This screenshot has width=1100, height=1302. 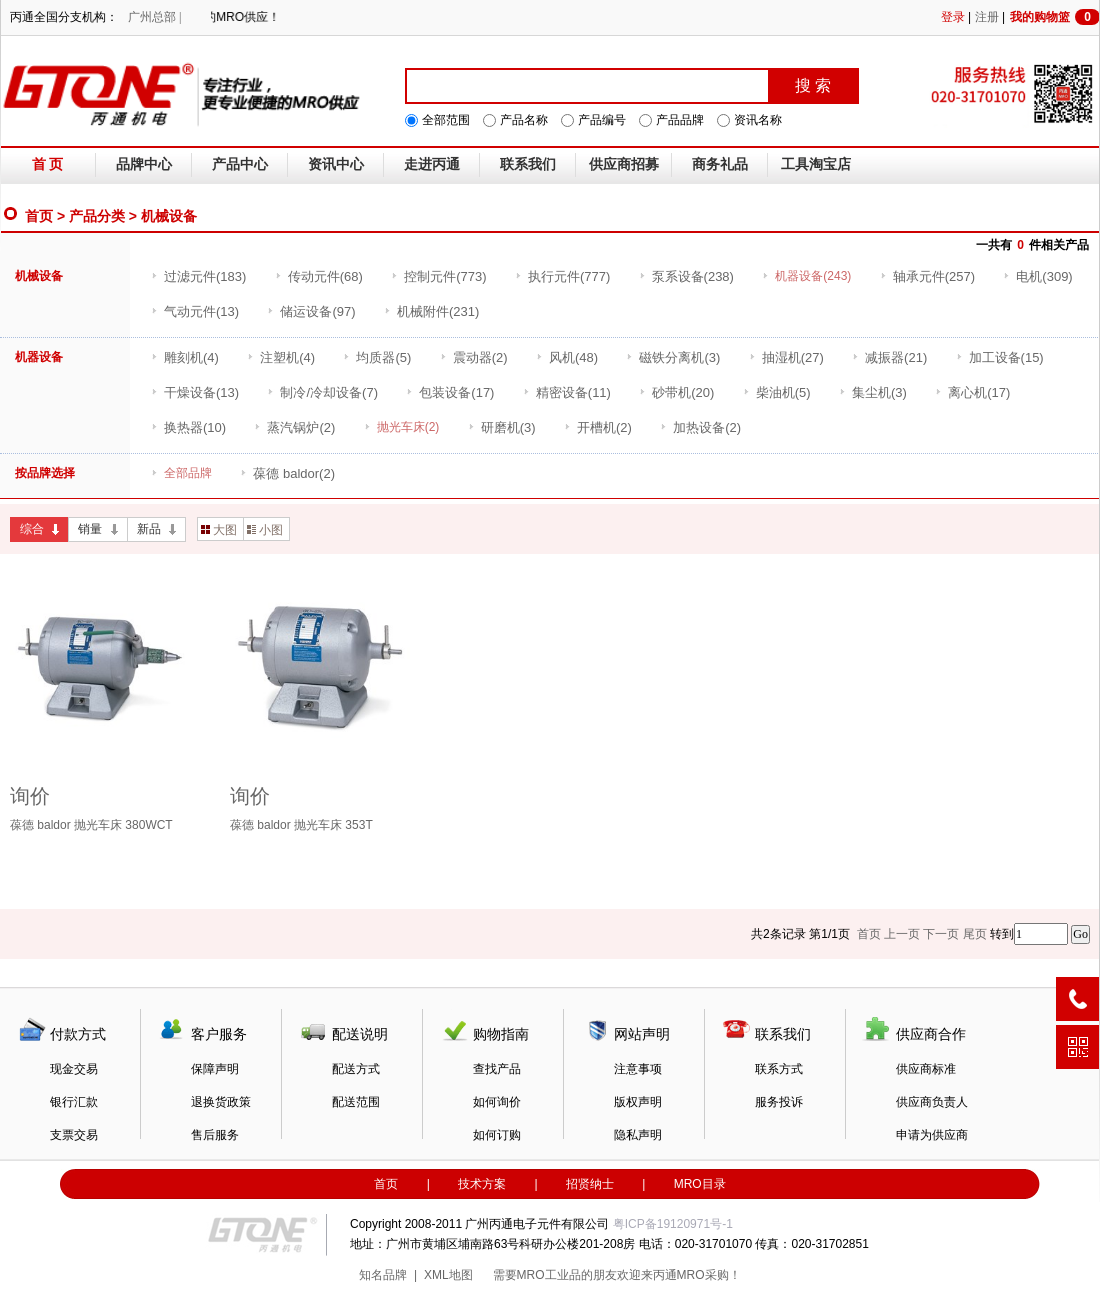 What do you see at coordinates (356, 1069) in the screenshot?
I see `配送方式` at bounding box center [356, 1069].